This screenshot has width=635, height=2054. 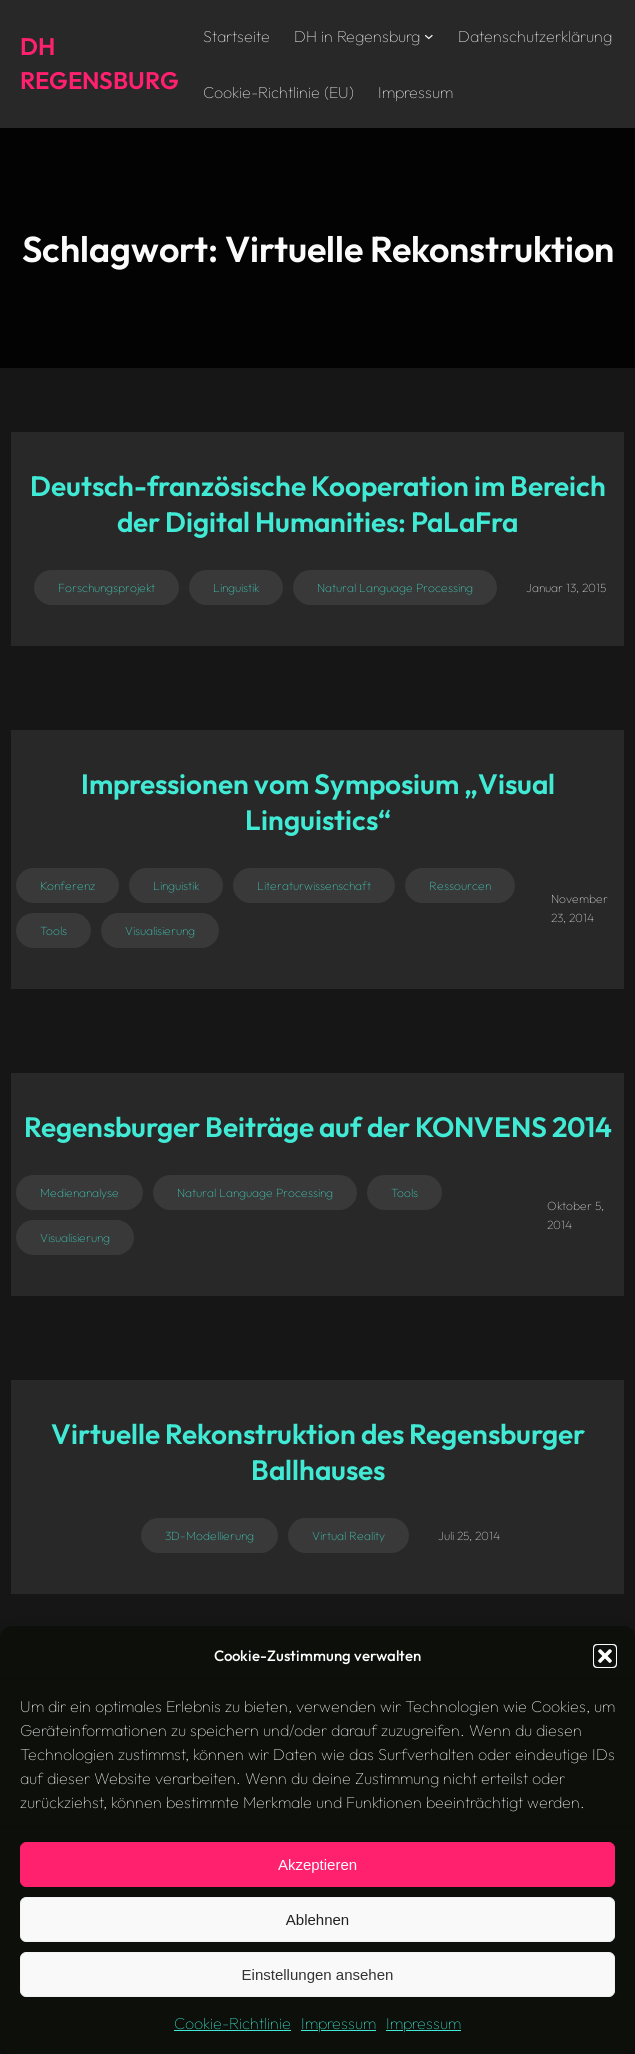 What do you see at coordinates (460, 885) in the screenshot?
I see `Ressourcen` at bounding box center [460, 885].